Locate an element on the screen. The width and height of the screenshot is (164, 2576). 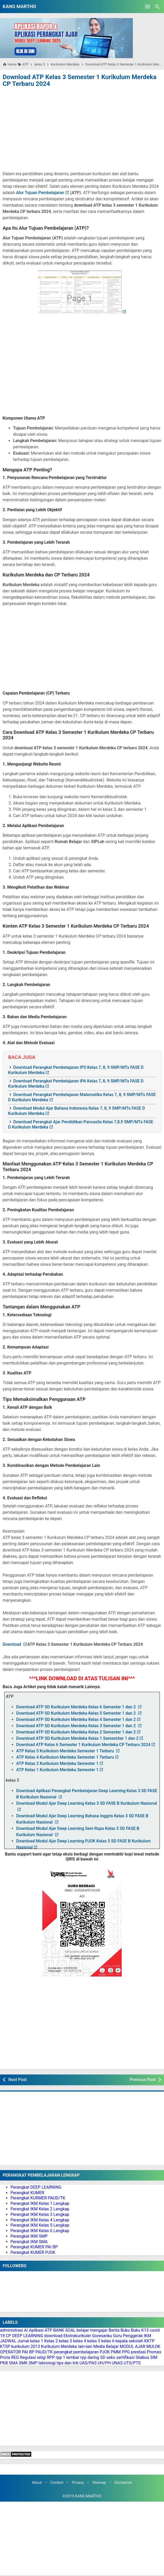
UNAS is located at coordinates (117, 2362).